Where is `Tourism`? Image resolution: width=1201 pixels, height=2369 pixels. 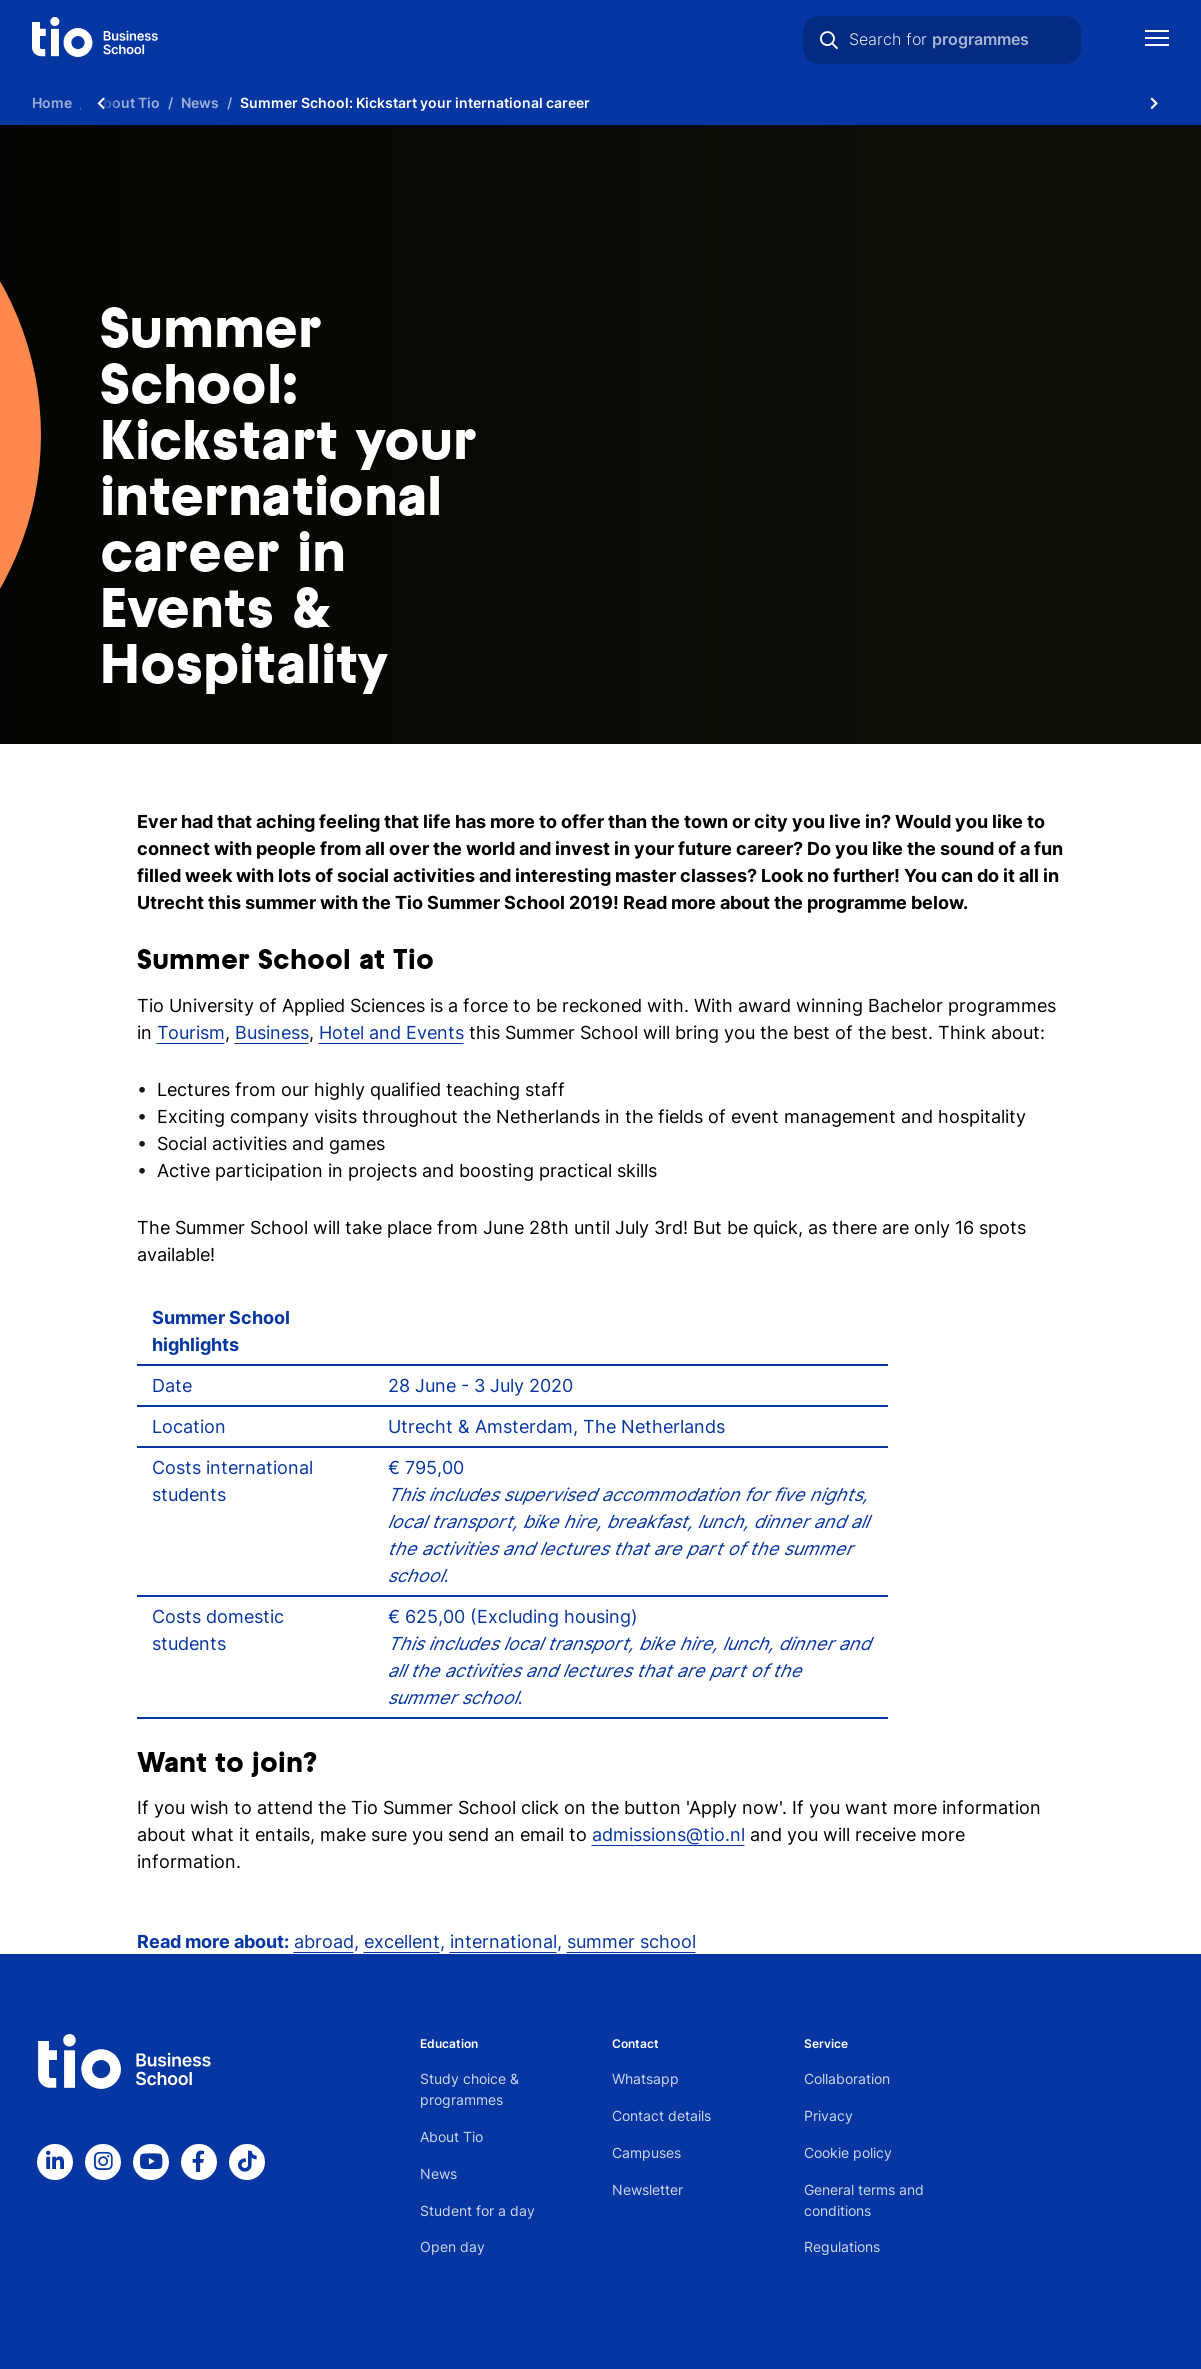 Tourism is located at coordinates (191, 1032).